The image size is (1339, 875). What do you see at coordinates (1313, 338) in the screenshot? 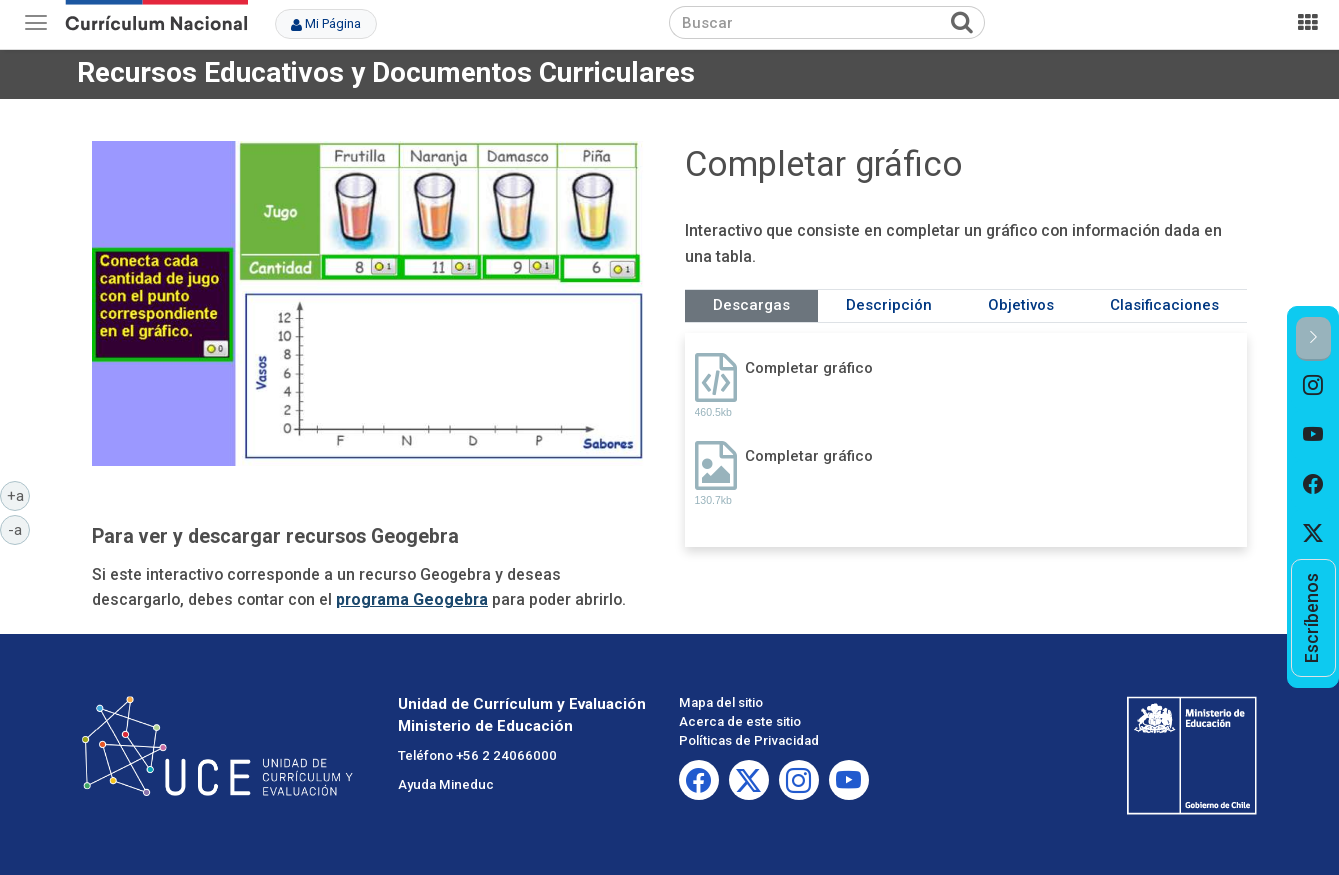
I see `[button]` at bounding box center [1313, 338].